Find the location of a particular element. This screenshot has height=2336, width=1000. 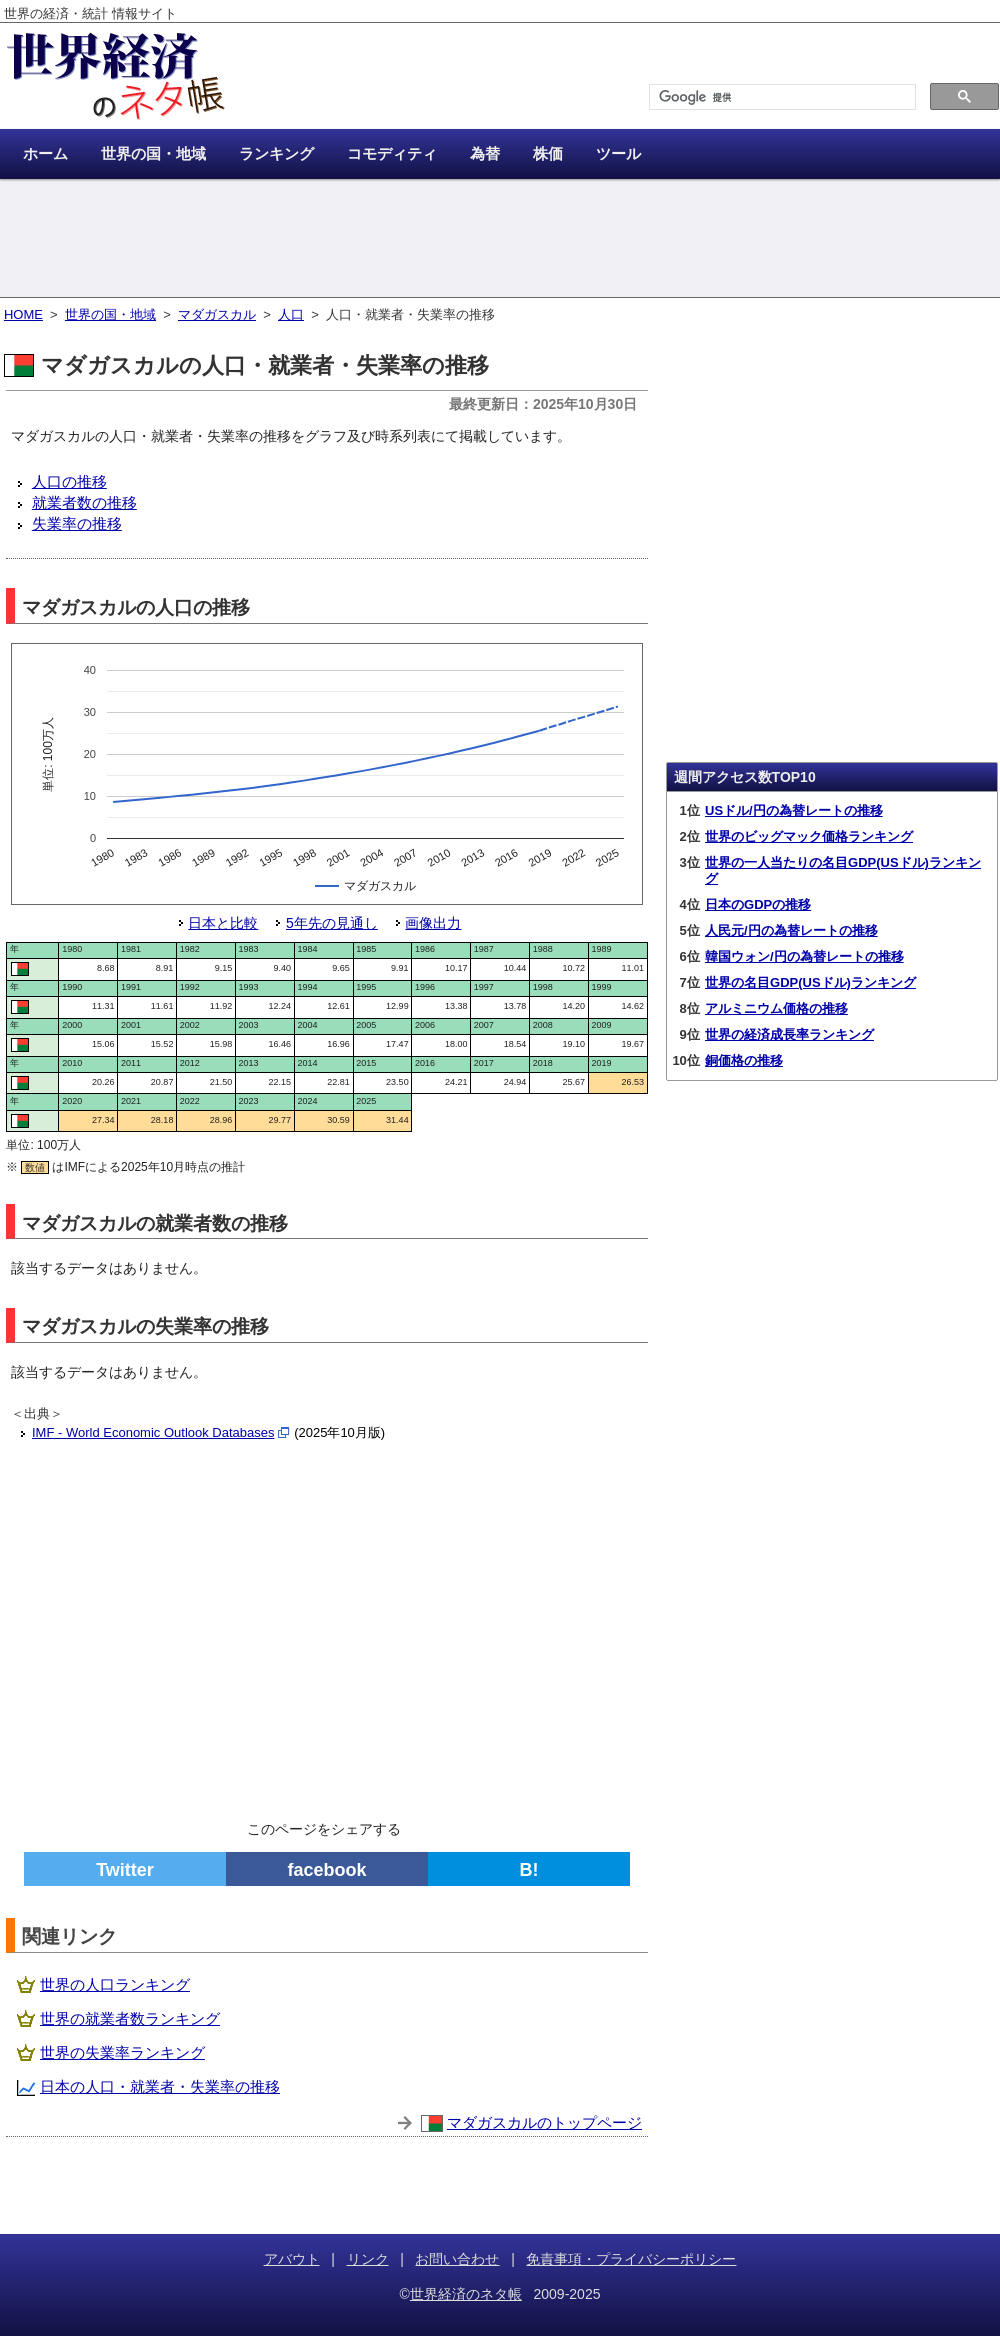

世界の国・地域 is located at coordinates (110, 314).